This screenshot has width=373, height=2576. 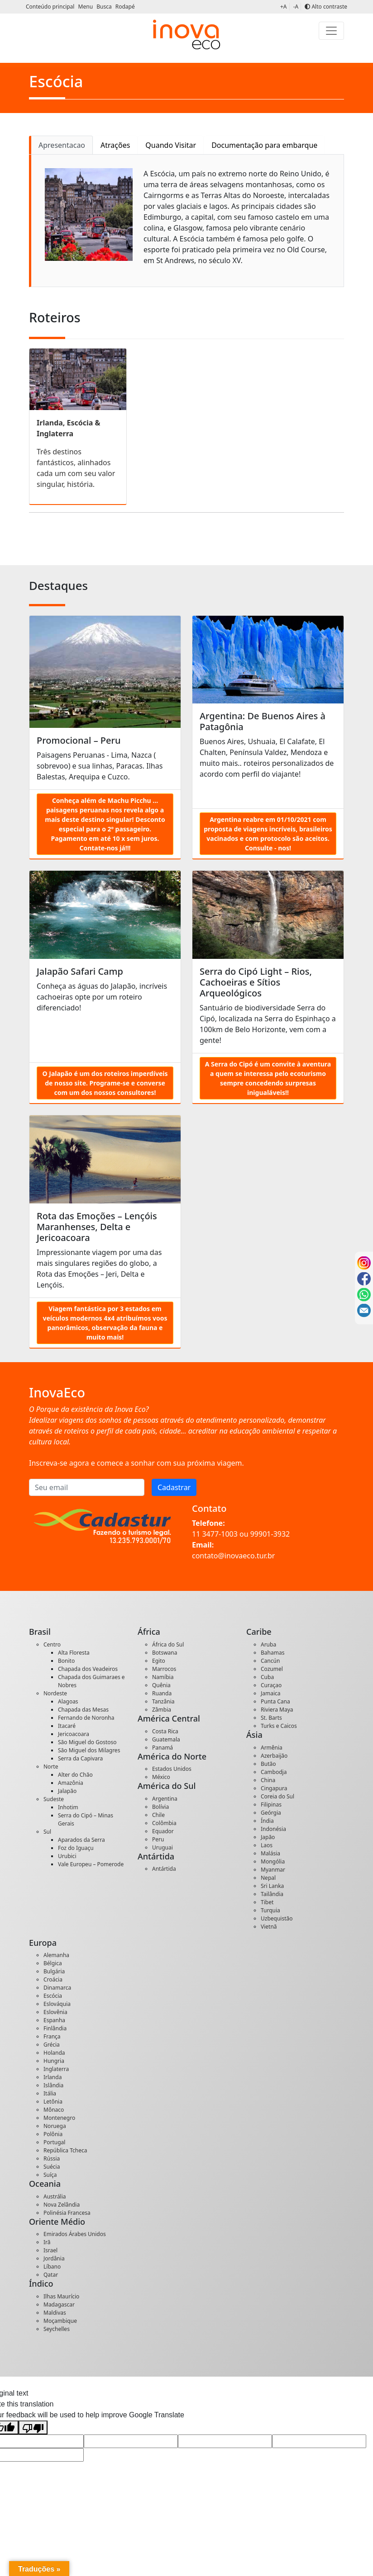 I want to click on Alemanha, so click(x=56, y=1955).